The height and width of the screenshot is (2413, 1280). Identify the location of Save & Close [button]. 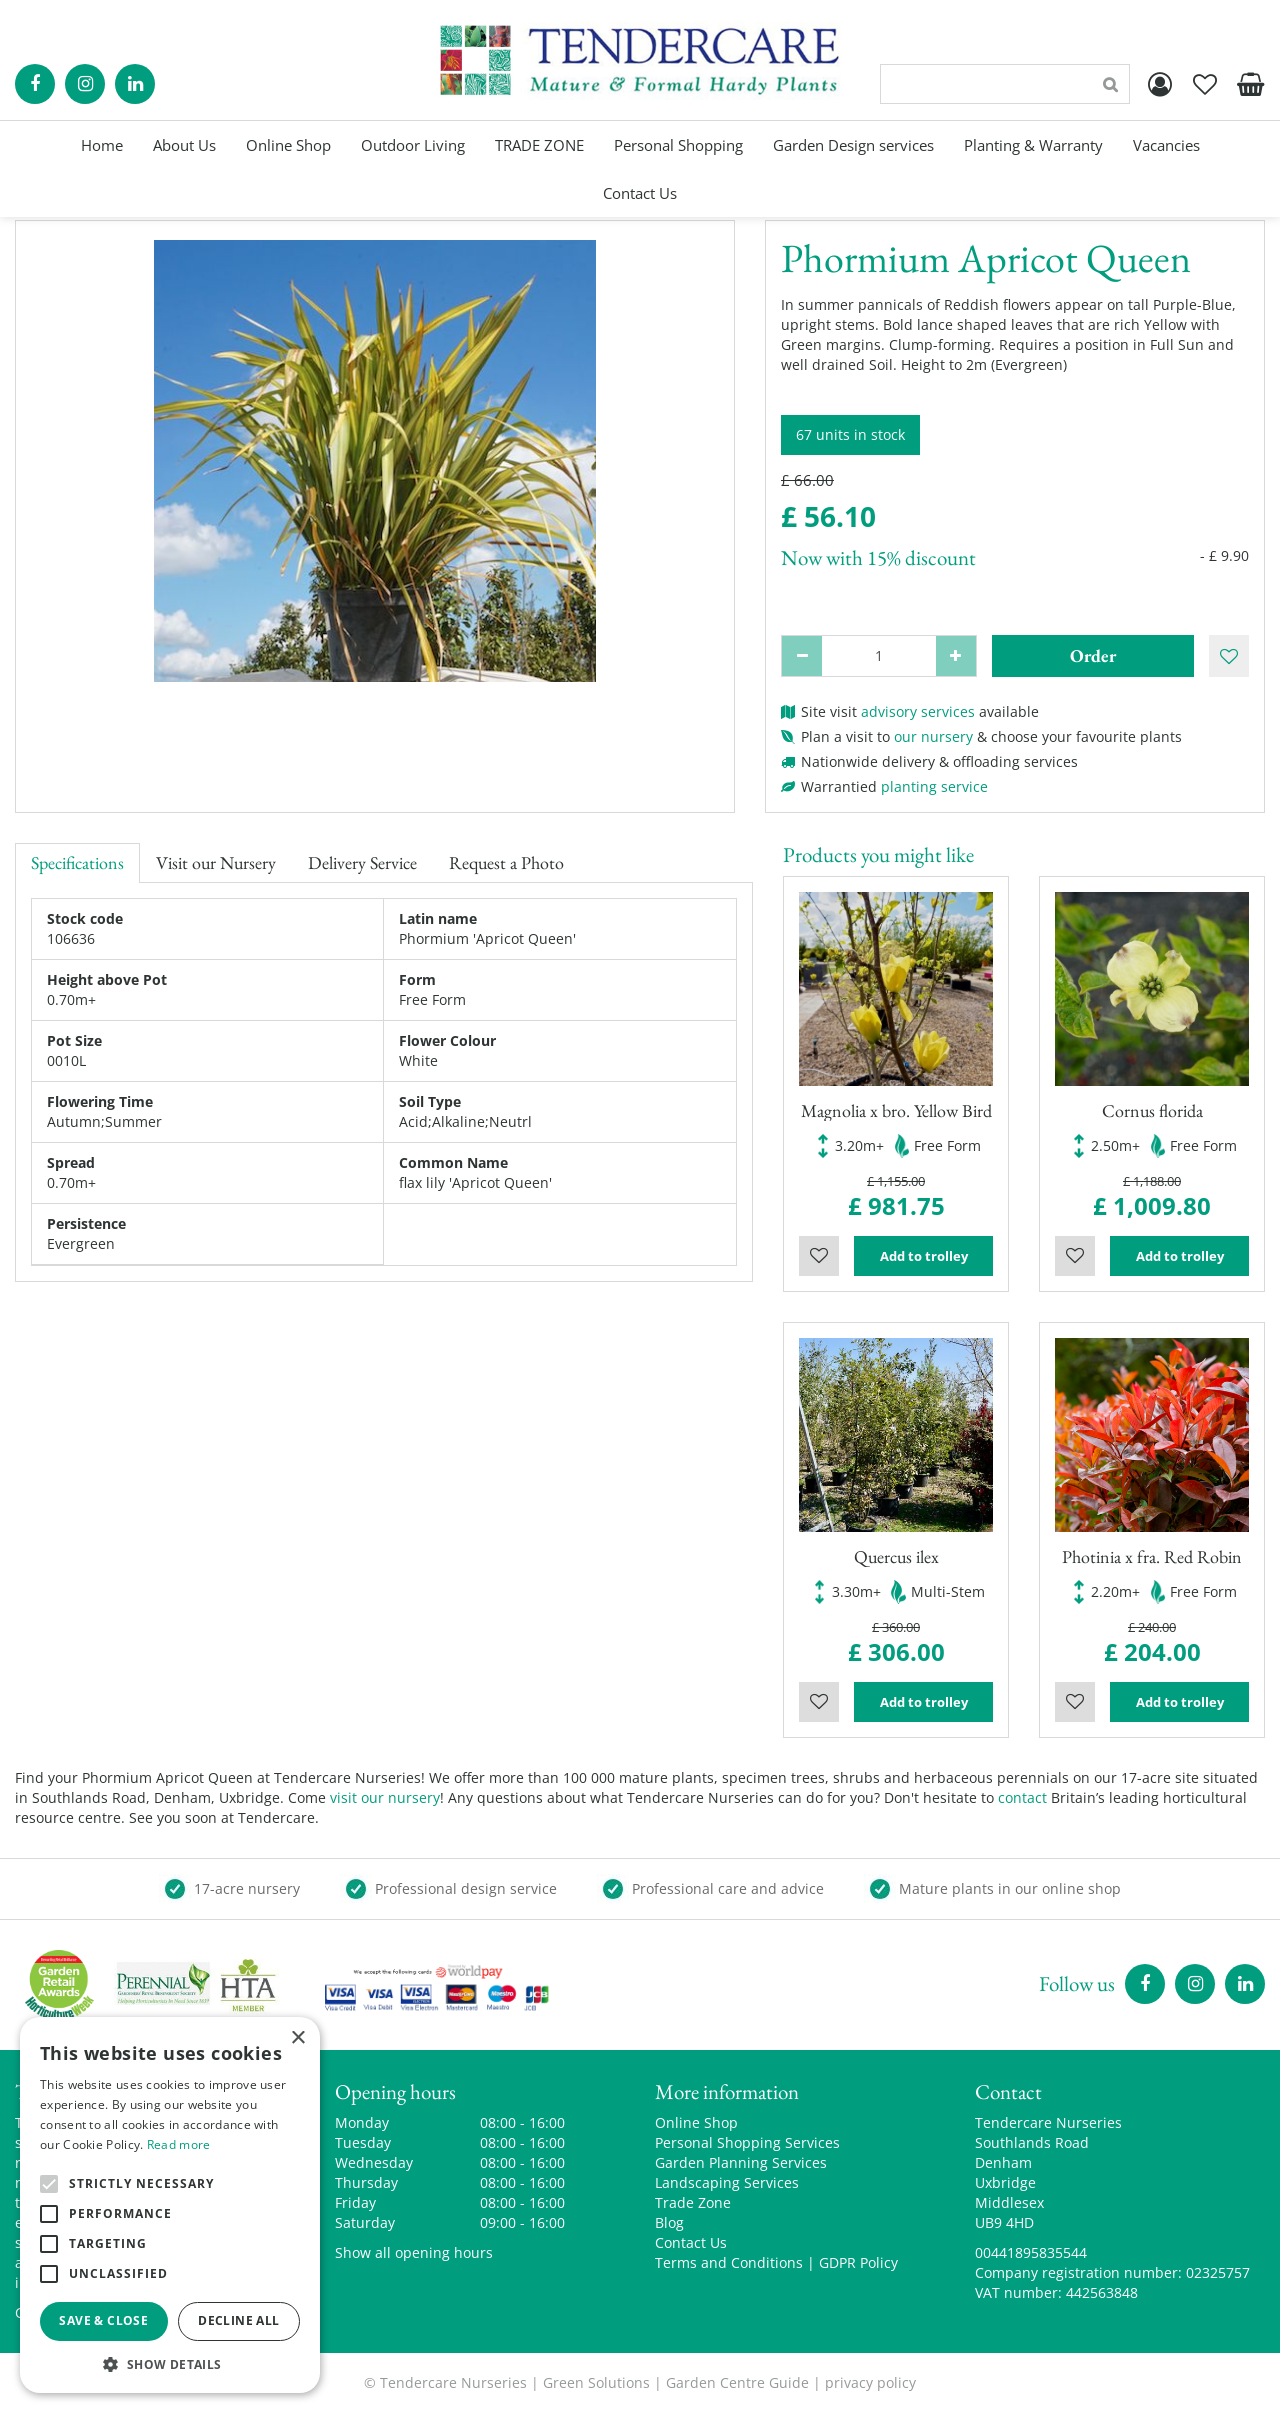
(103, 2320).